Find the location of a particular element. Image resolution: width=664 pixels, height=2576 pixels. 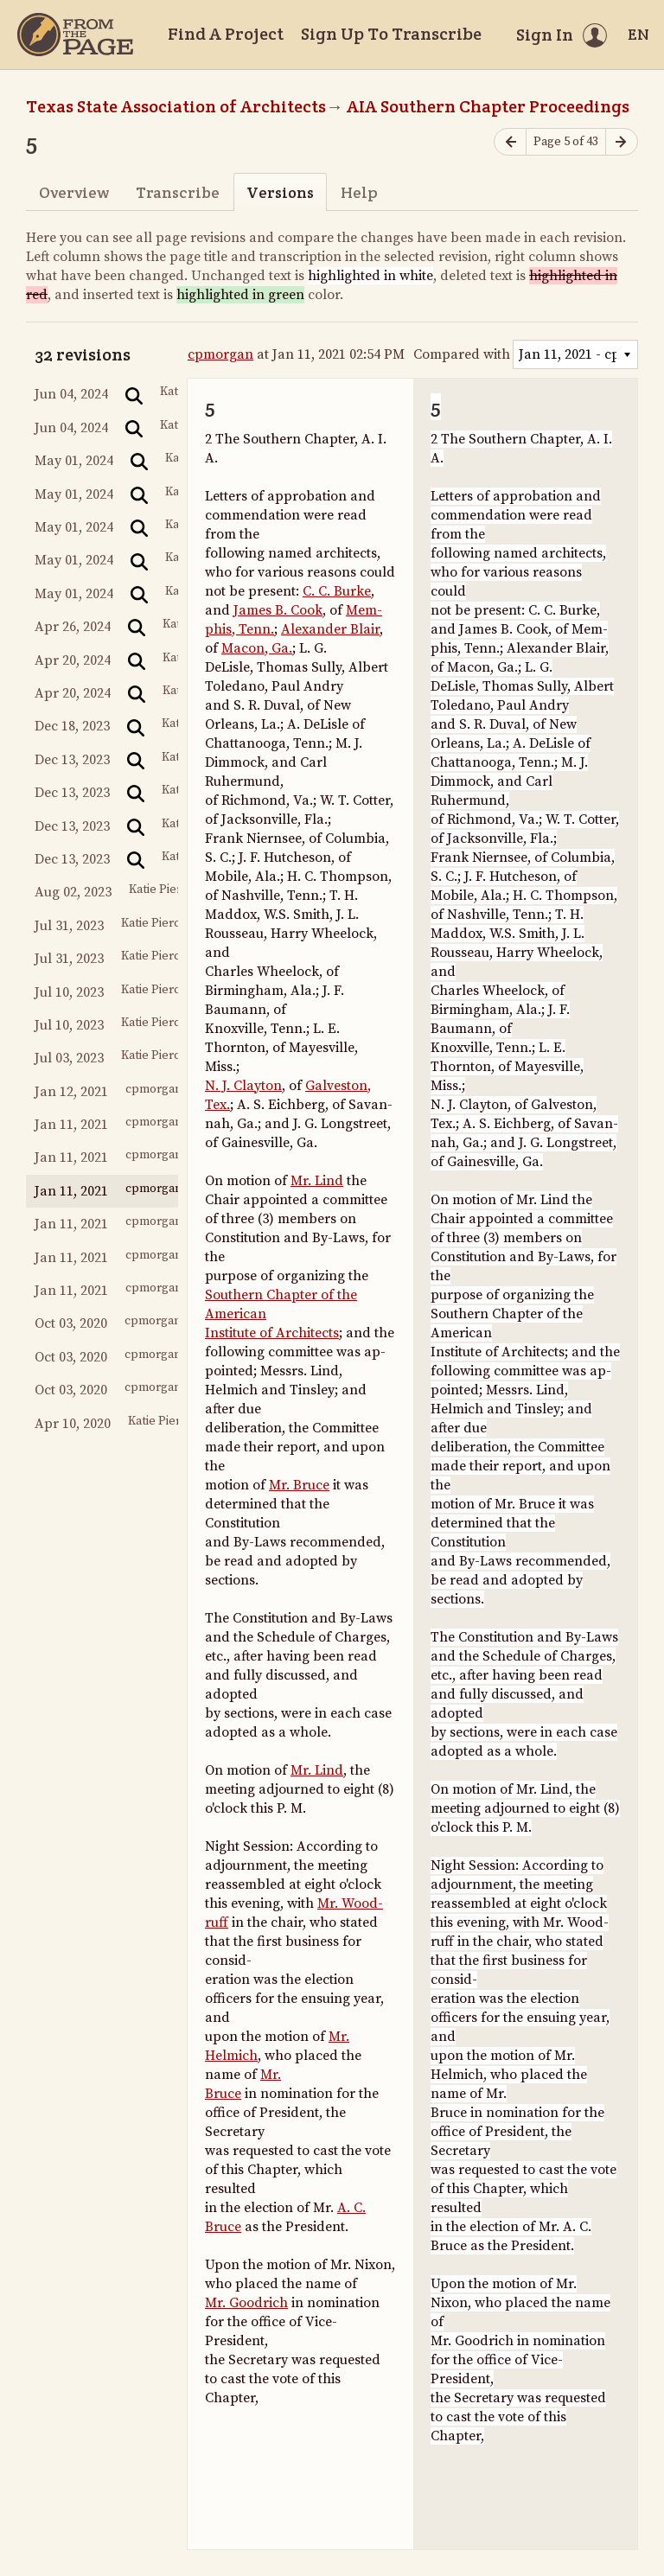

[Home] is located at coordinates (75, 34).